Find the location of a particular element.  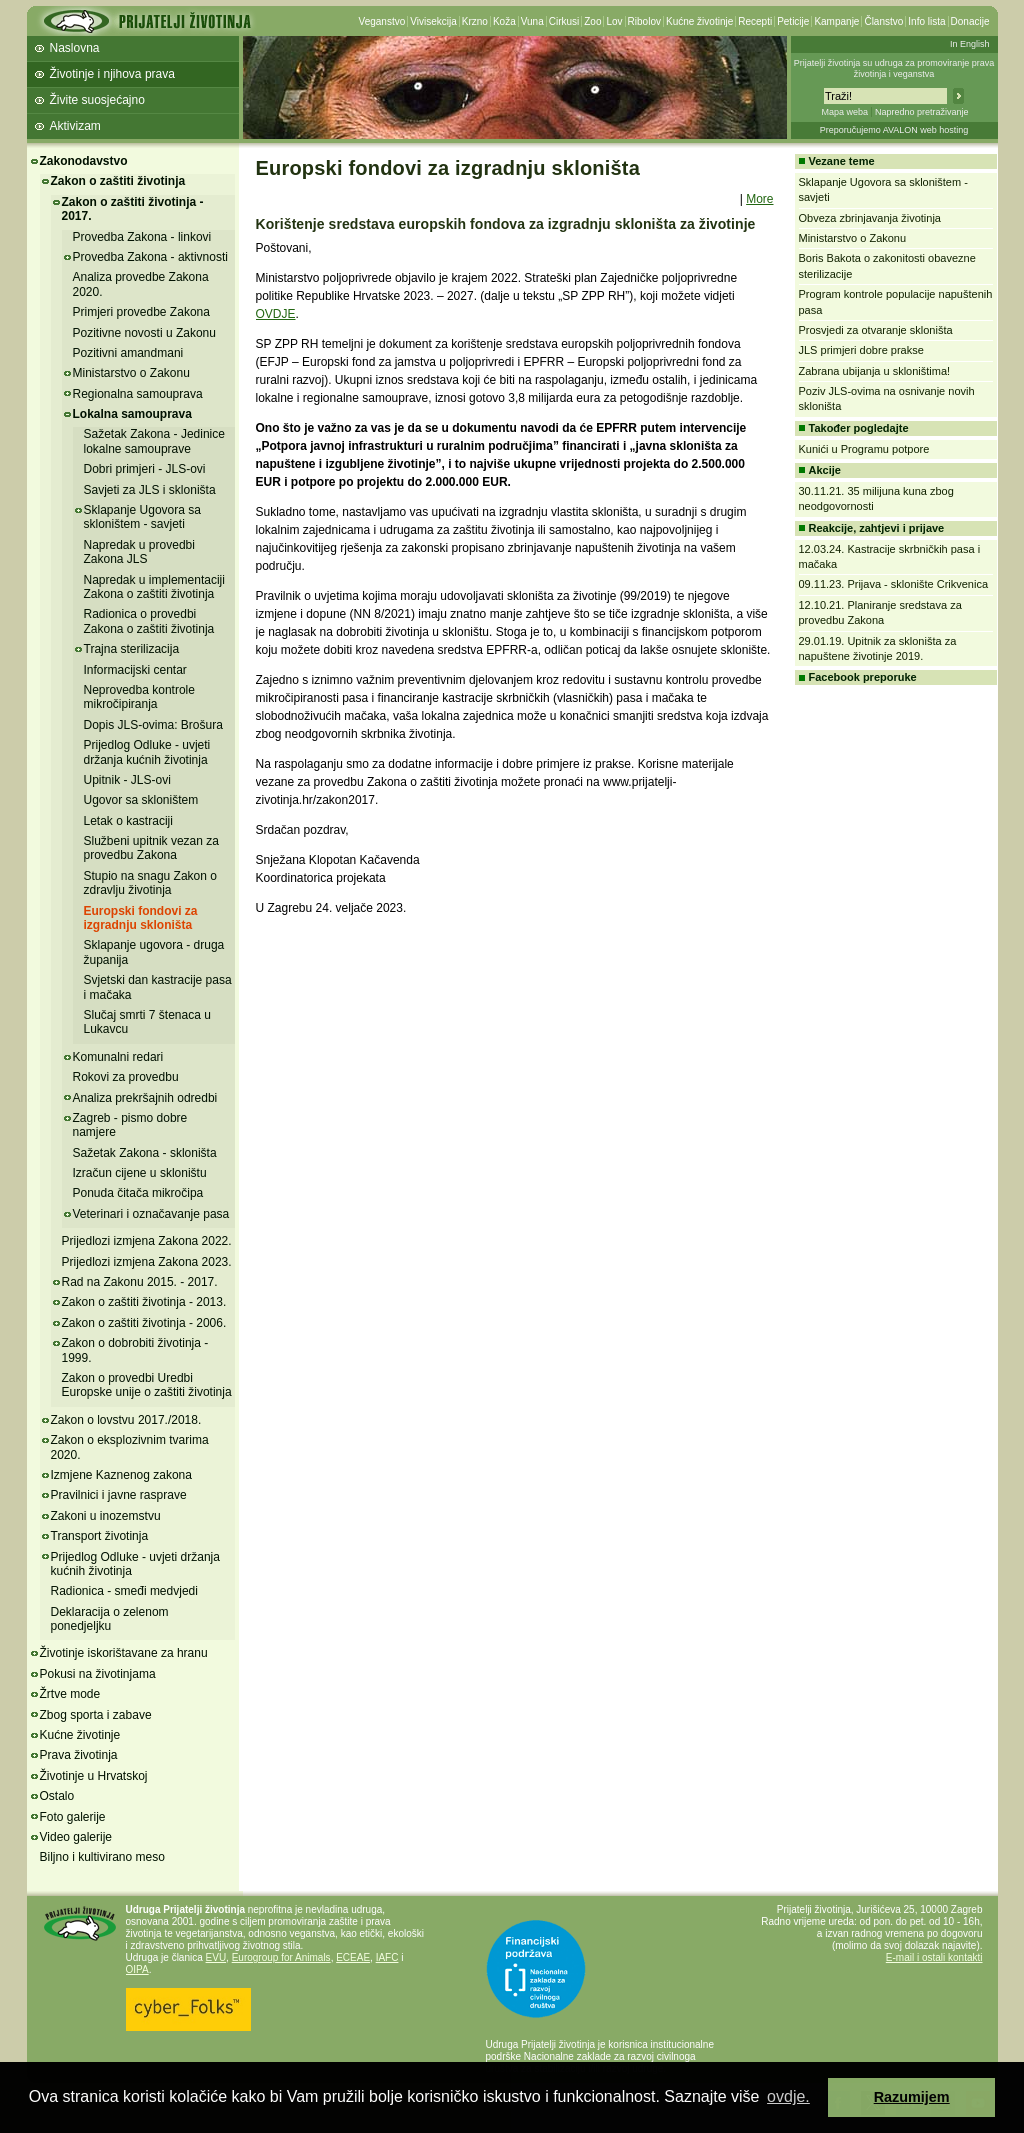

Mapa weba is located at coordinates (844, 112).